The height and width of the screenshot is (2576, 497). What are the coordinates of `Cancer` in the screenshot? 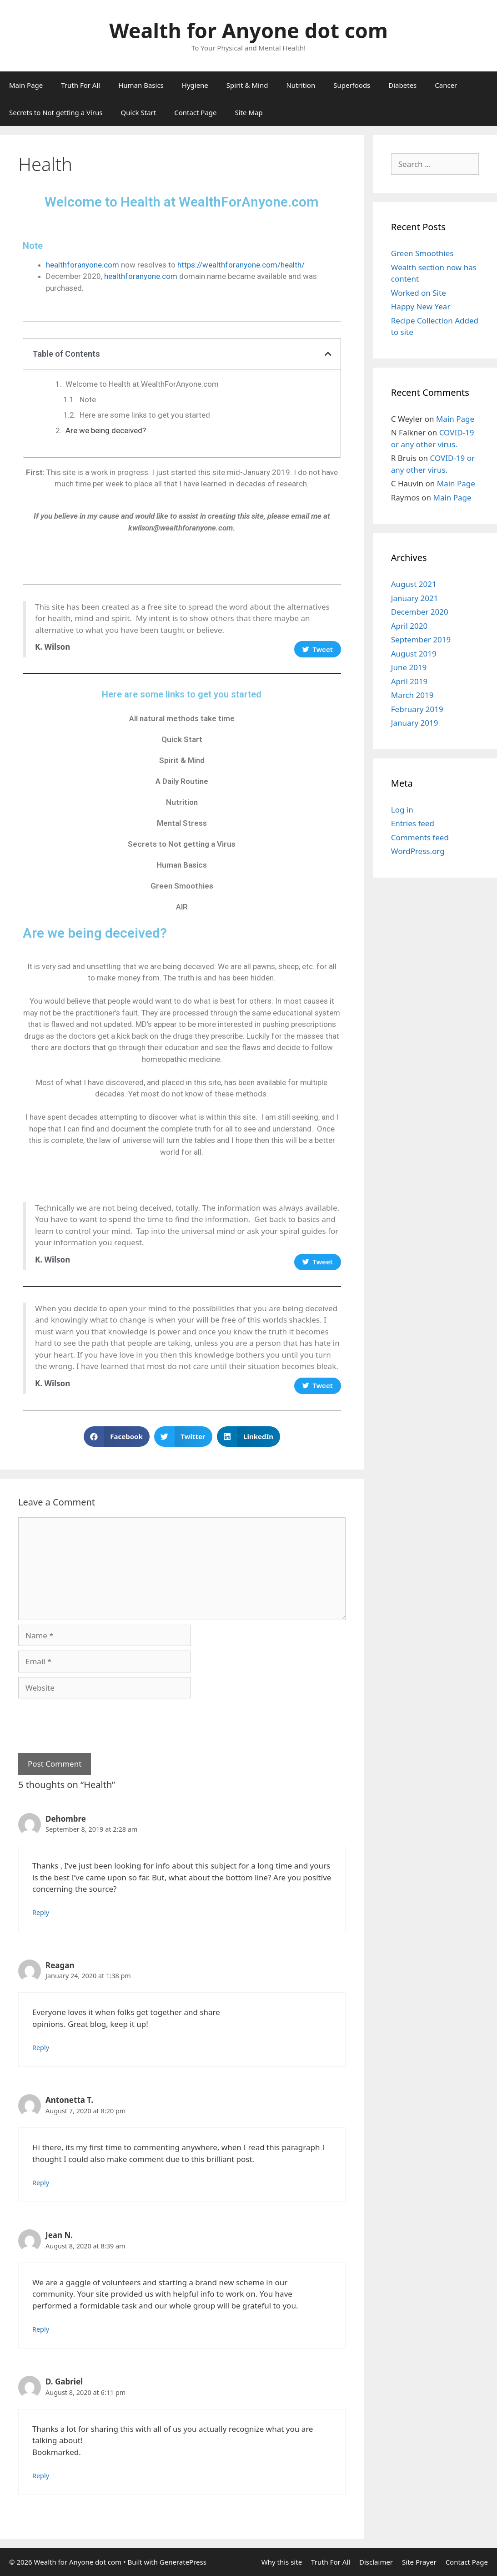 It's located at (446, 85).